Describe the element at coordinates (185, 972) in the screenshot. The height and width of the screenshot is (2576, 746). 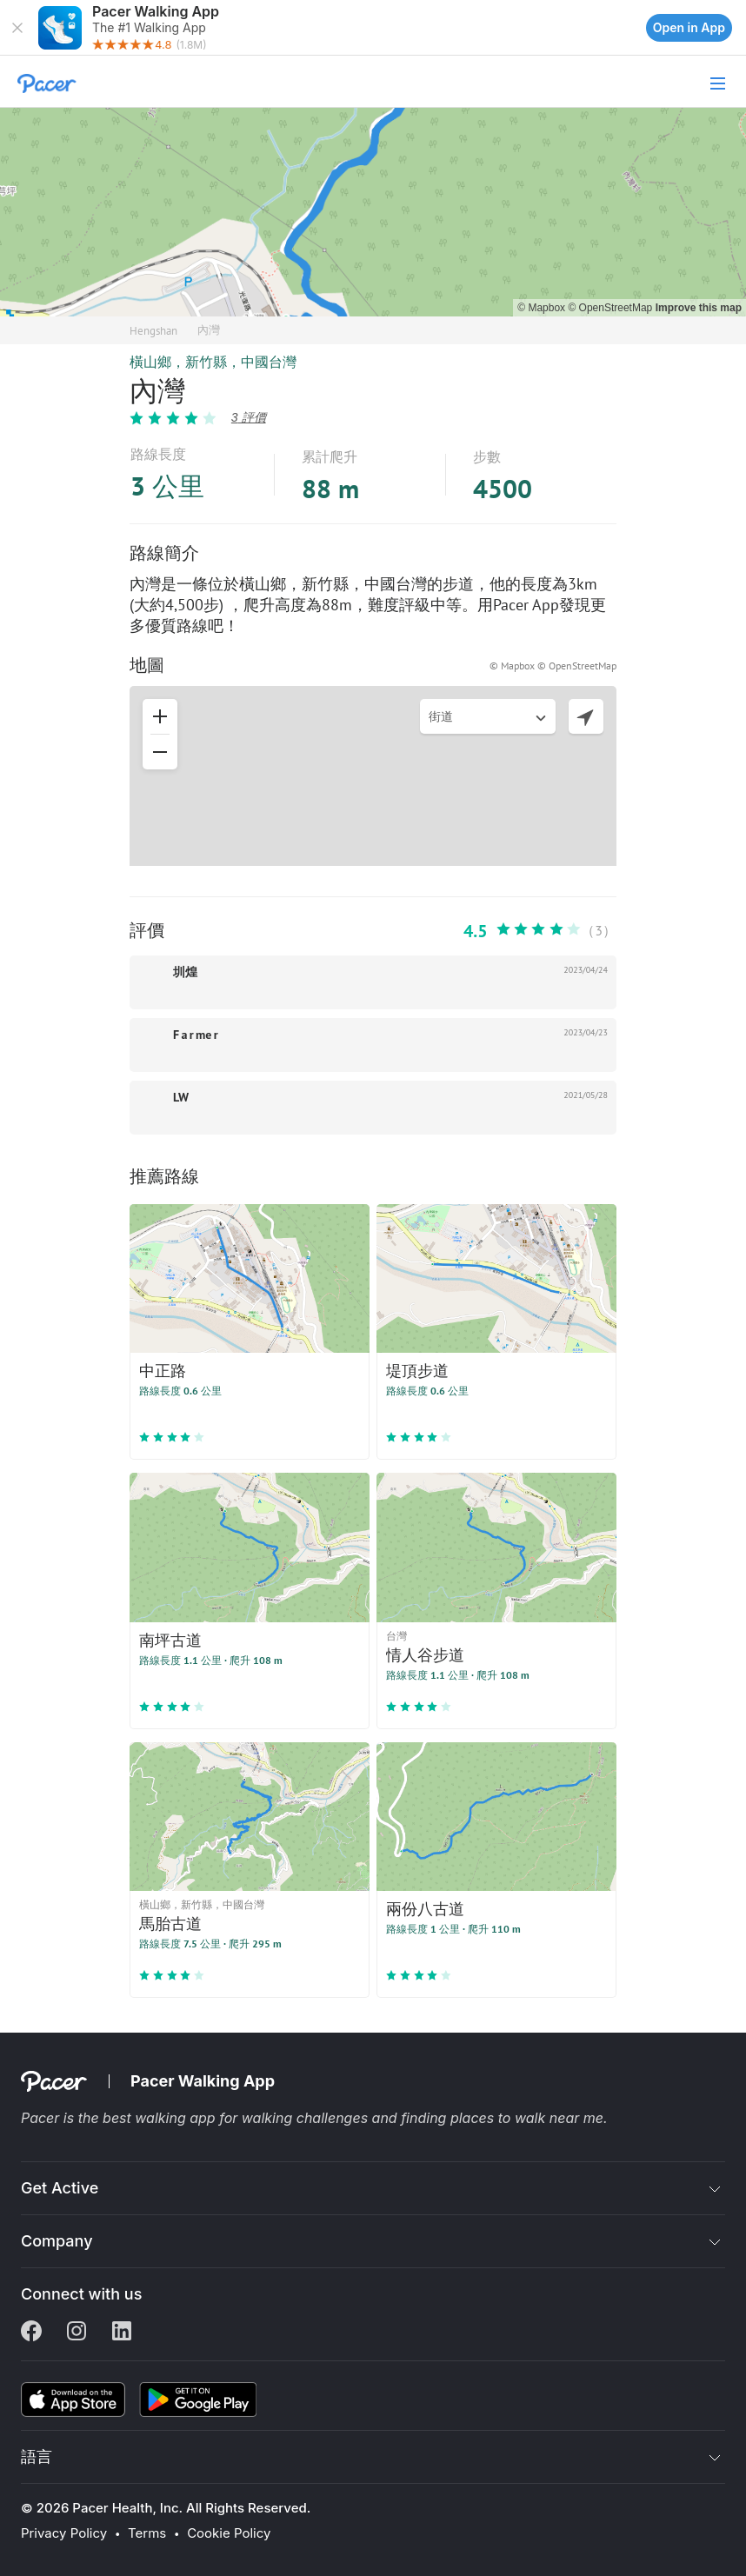
I see `圳煌` at that location.